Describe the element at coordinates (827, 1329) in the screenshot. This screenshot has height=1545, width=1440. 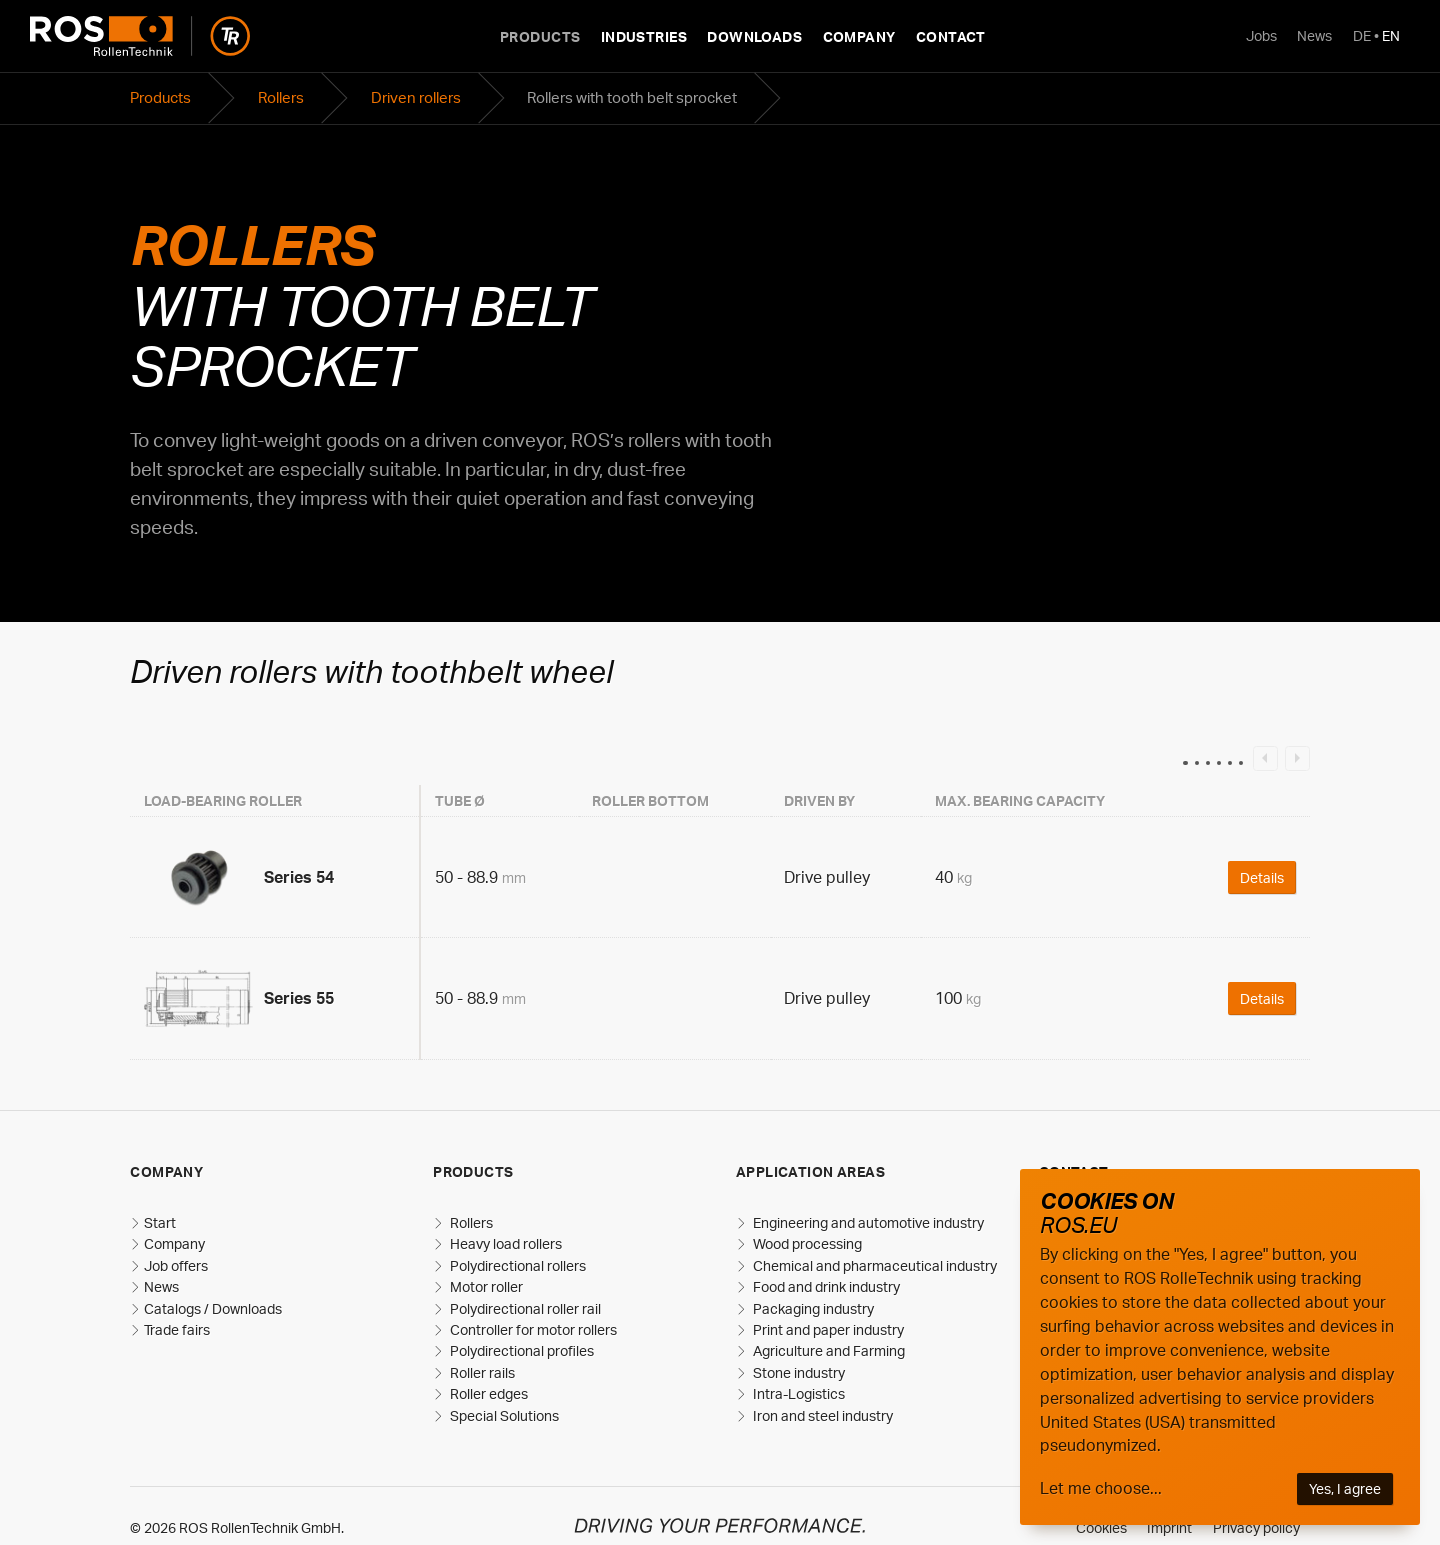
I see `Print and paper industry` at that location.